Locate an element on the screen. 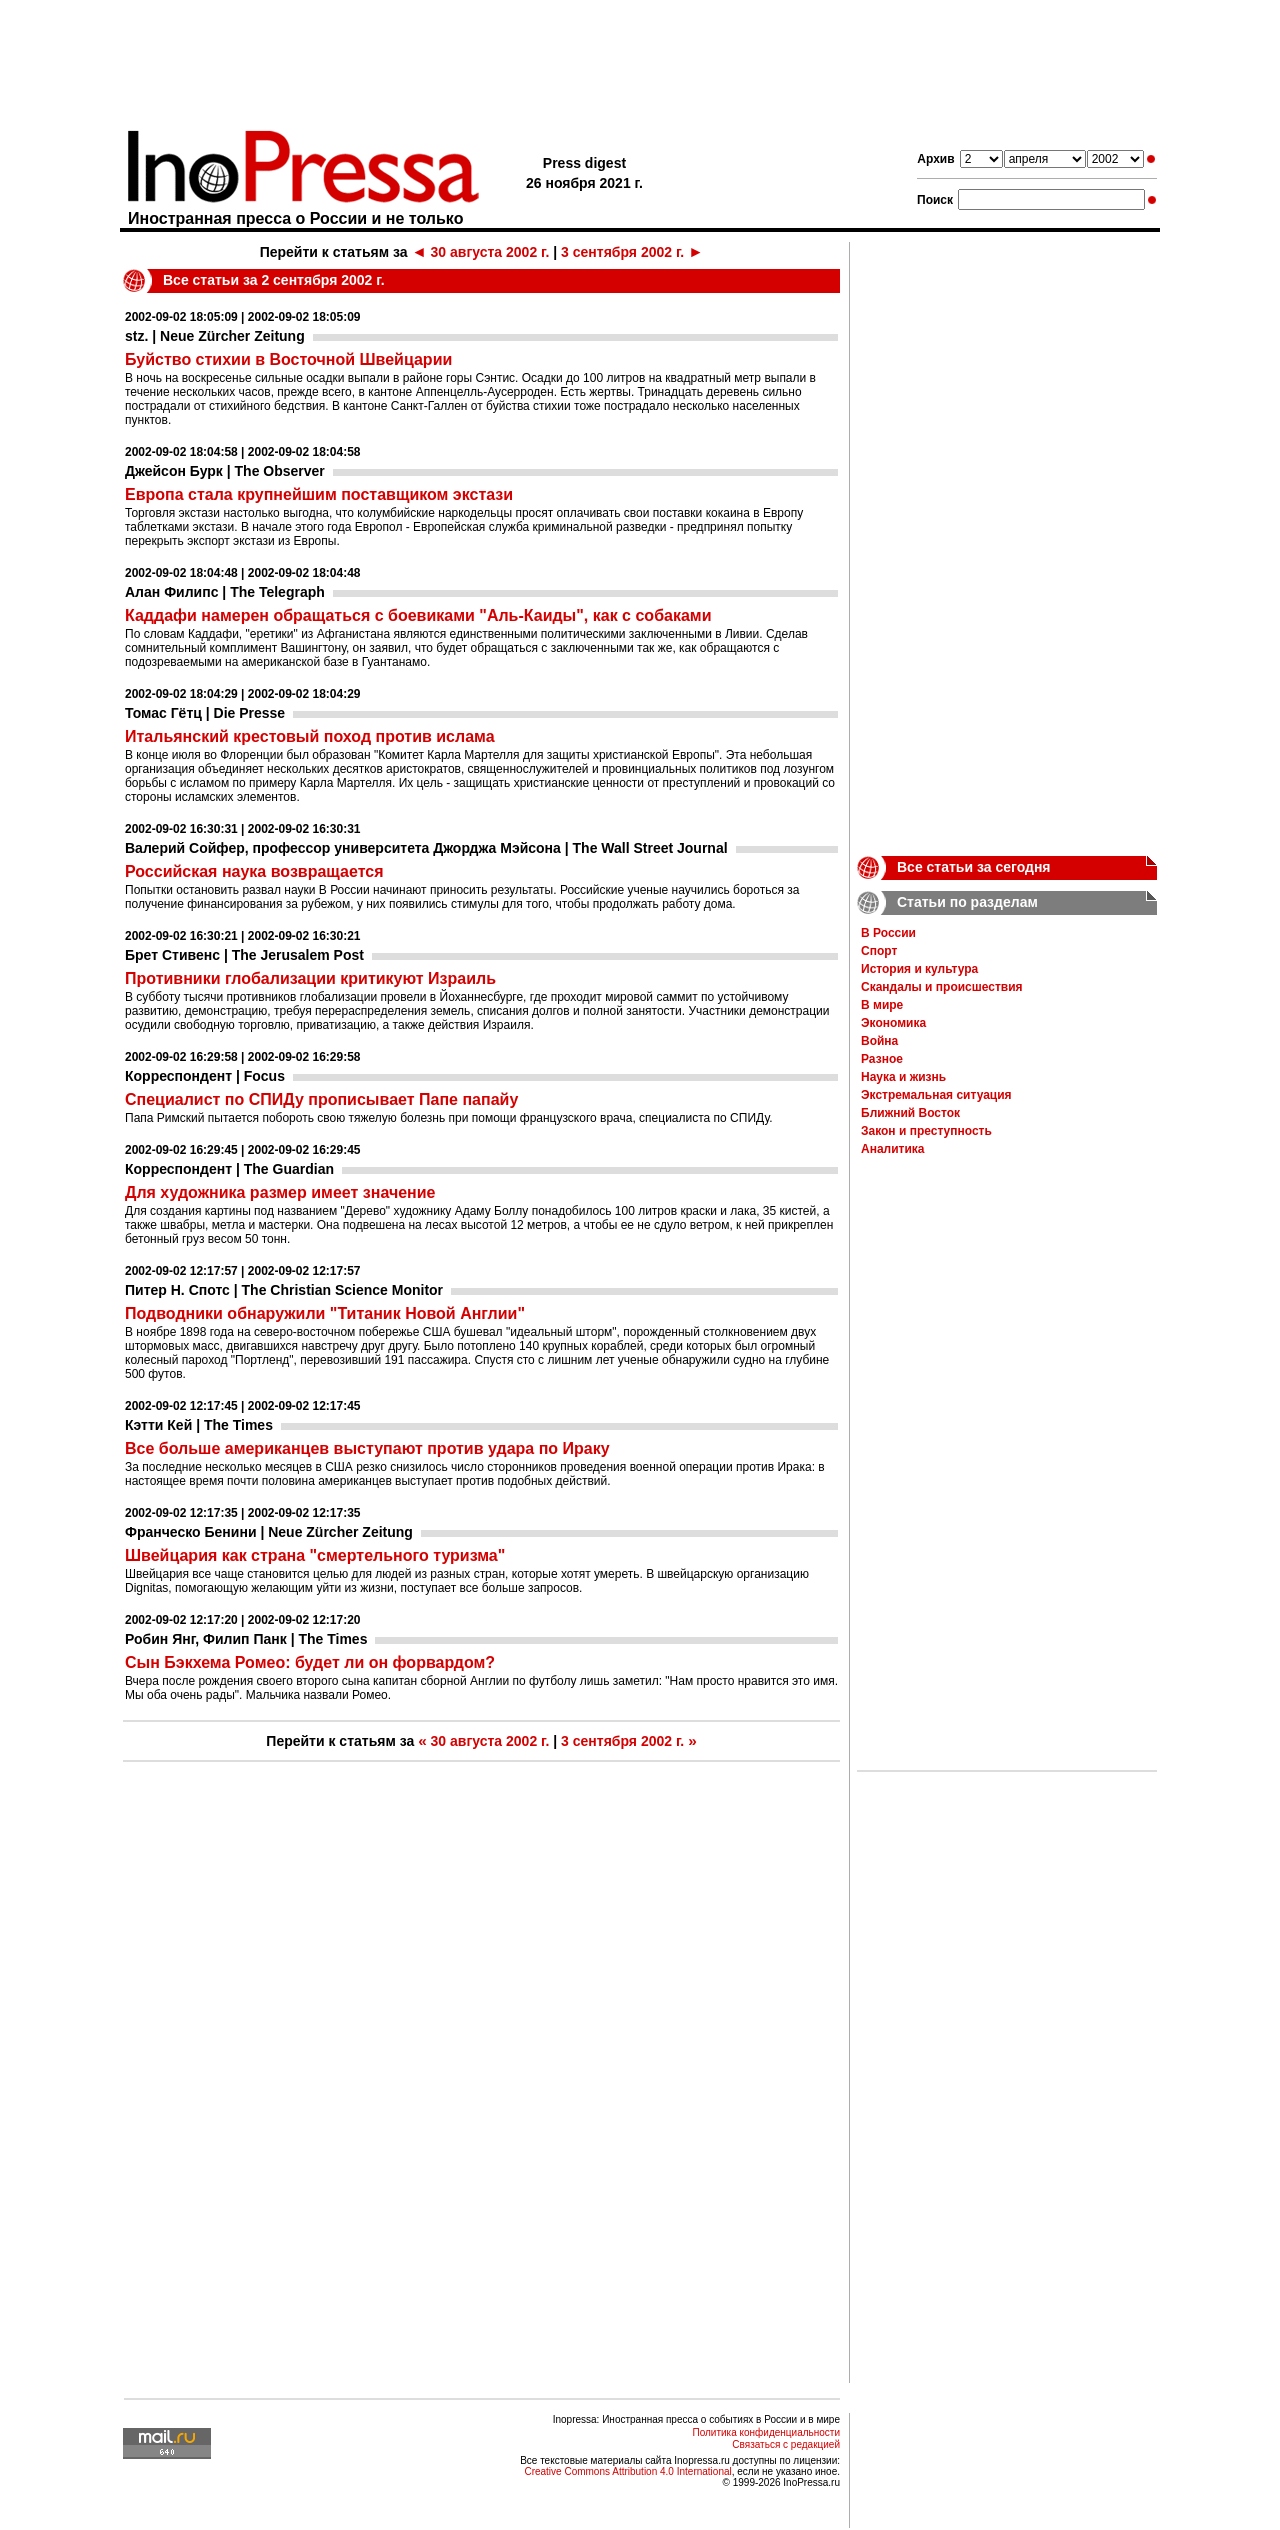 This screenshot has height=2530, width=1280. В России is located at coordinates (888, 933).